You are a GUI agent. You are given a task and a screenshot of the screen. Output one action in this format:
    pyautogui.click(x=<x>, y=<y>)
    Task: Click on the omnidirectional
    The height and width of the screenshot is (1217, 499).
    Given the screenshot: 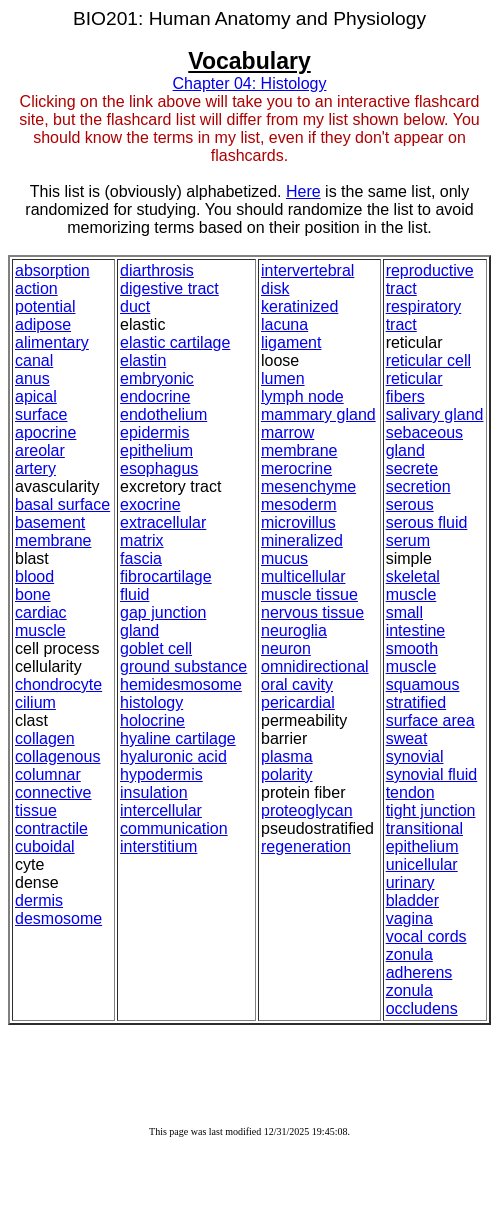 What is the action you would take?
    pyautogui.click(x=315, y=666)
    